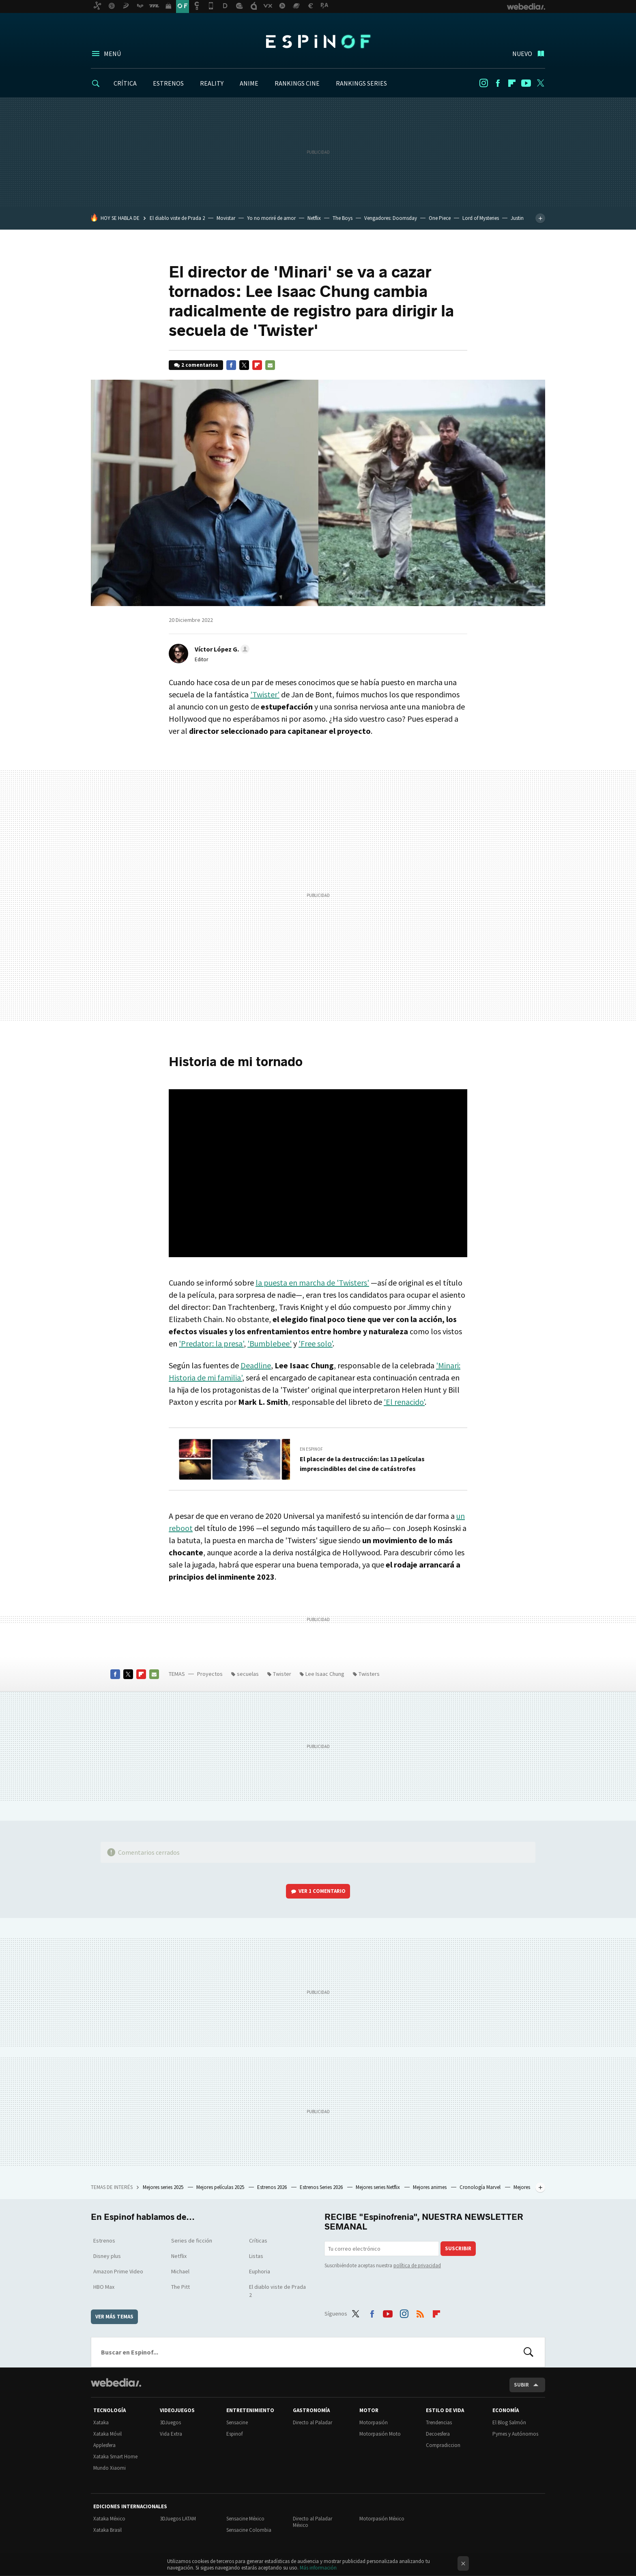 The height and width of the screenshot is (2576, 636). What do you see at coordinates (322, 1891) in the screenshot?
I see `Ver` at bounding box center [322, 1891].